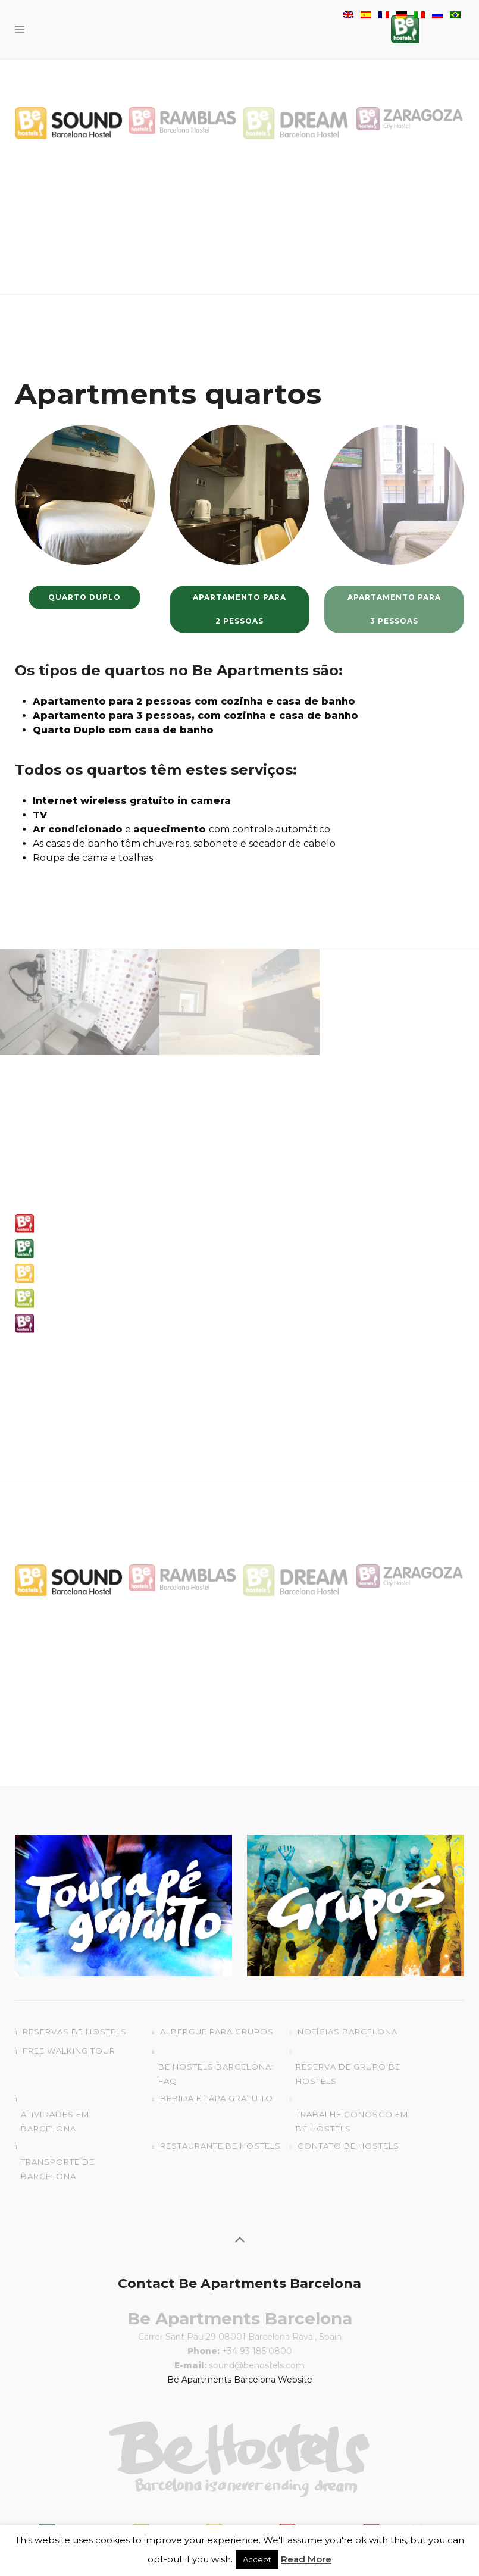 The image size is (479, 2576). I want to click on Albergue para grupos, so click(217, 2031).